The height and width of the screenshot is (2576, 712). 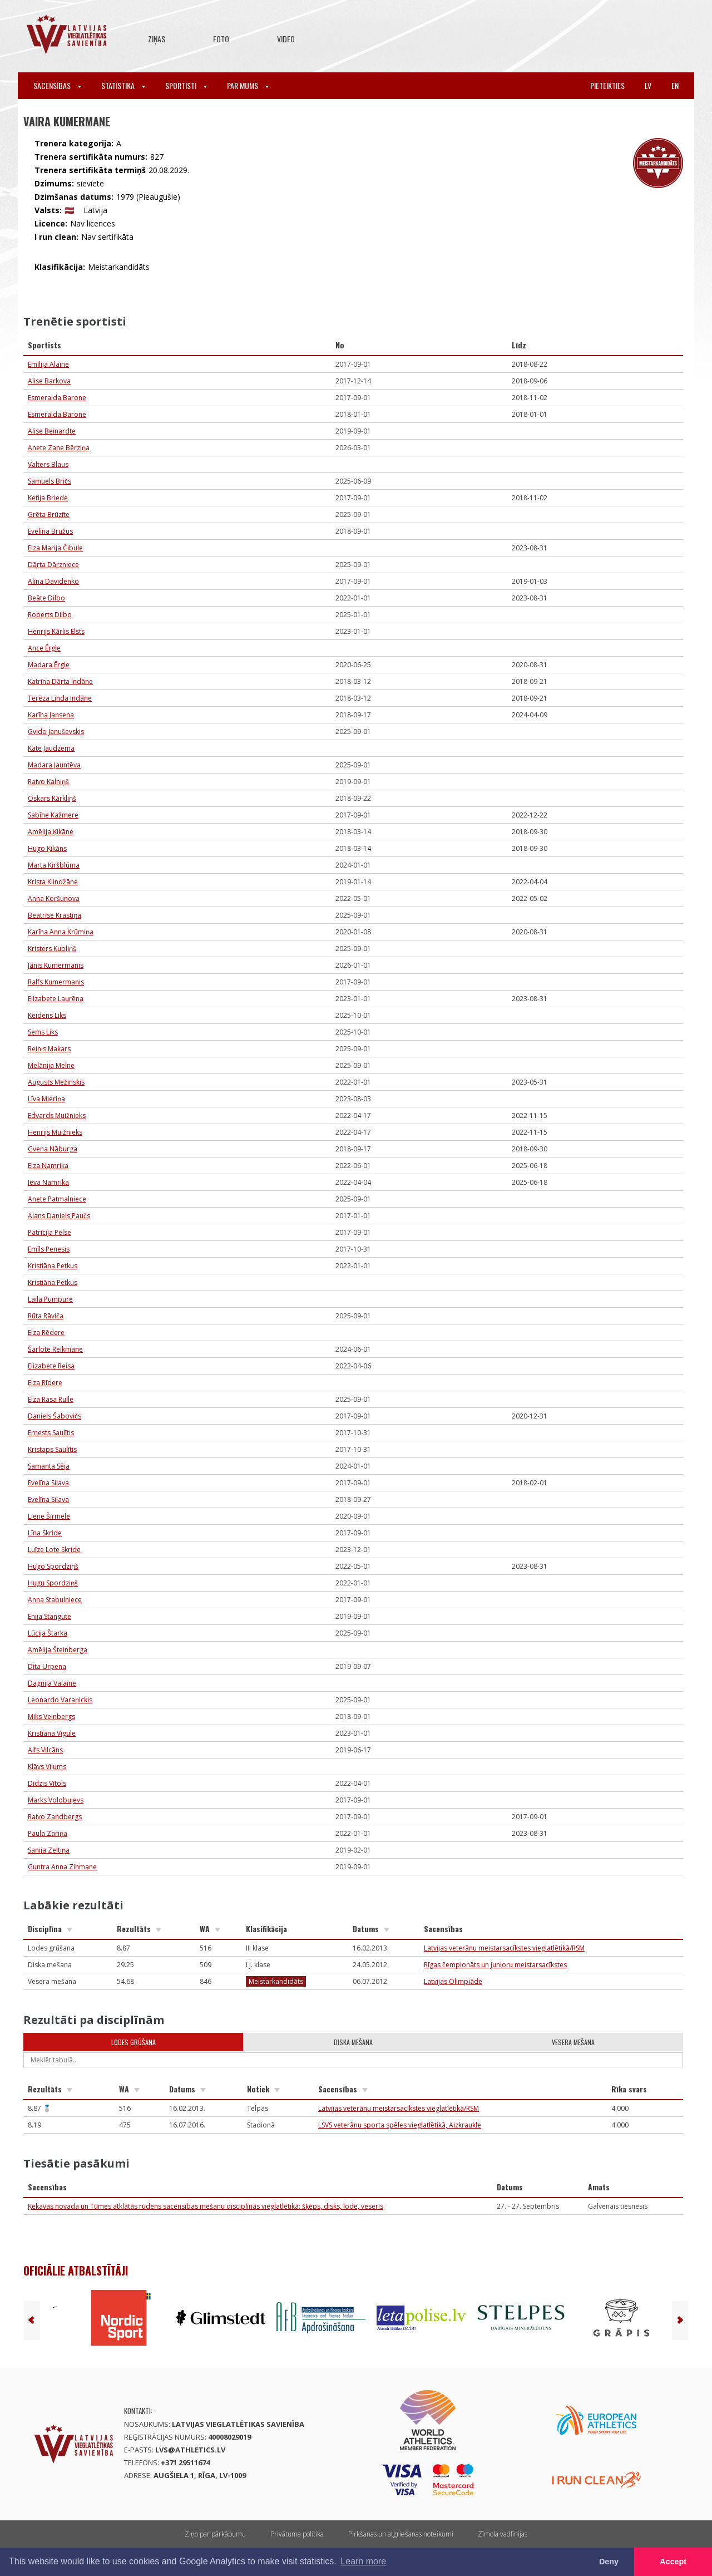 I want to click on Marks Volobujevs, so click(x=55, y=1800).